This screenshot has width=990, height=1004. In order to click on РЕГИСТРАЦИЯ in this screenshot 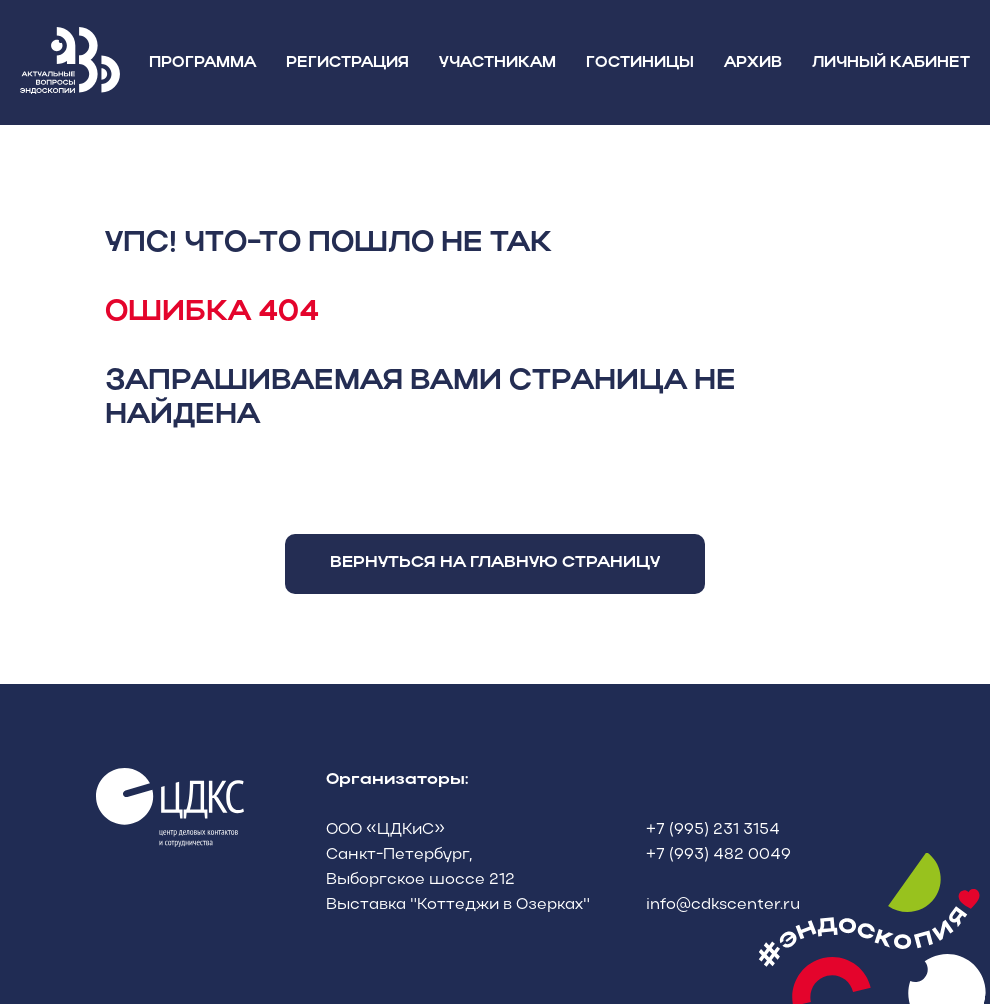, I will do `click(347, 63)`.